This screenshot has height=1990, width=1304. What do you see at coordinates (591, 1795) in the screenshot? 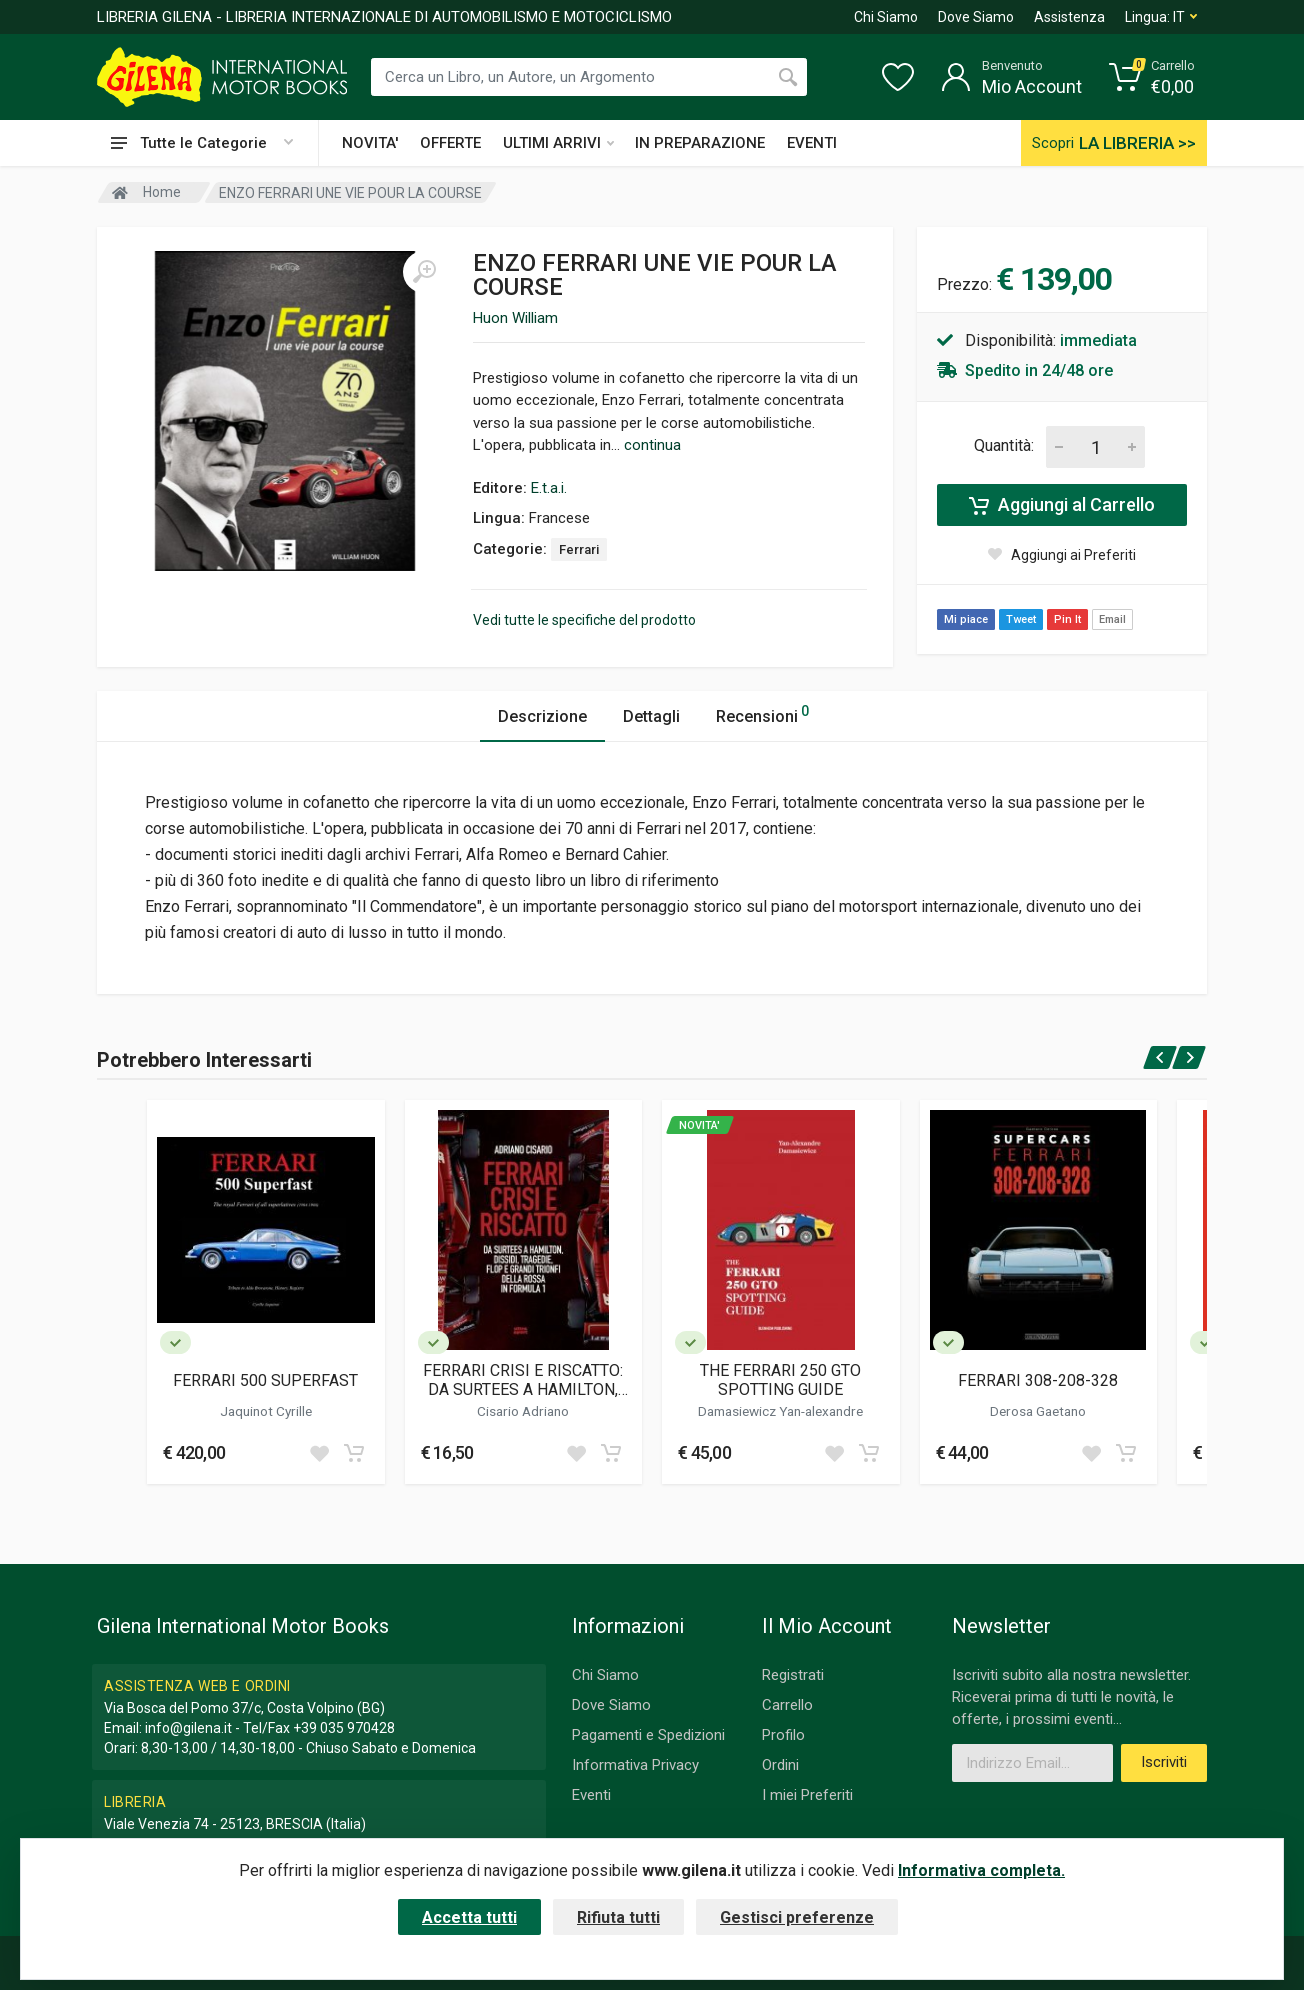
I see `Eventi` at bounding box center [591, 1795].